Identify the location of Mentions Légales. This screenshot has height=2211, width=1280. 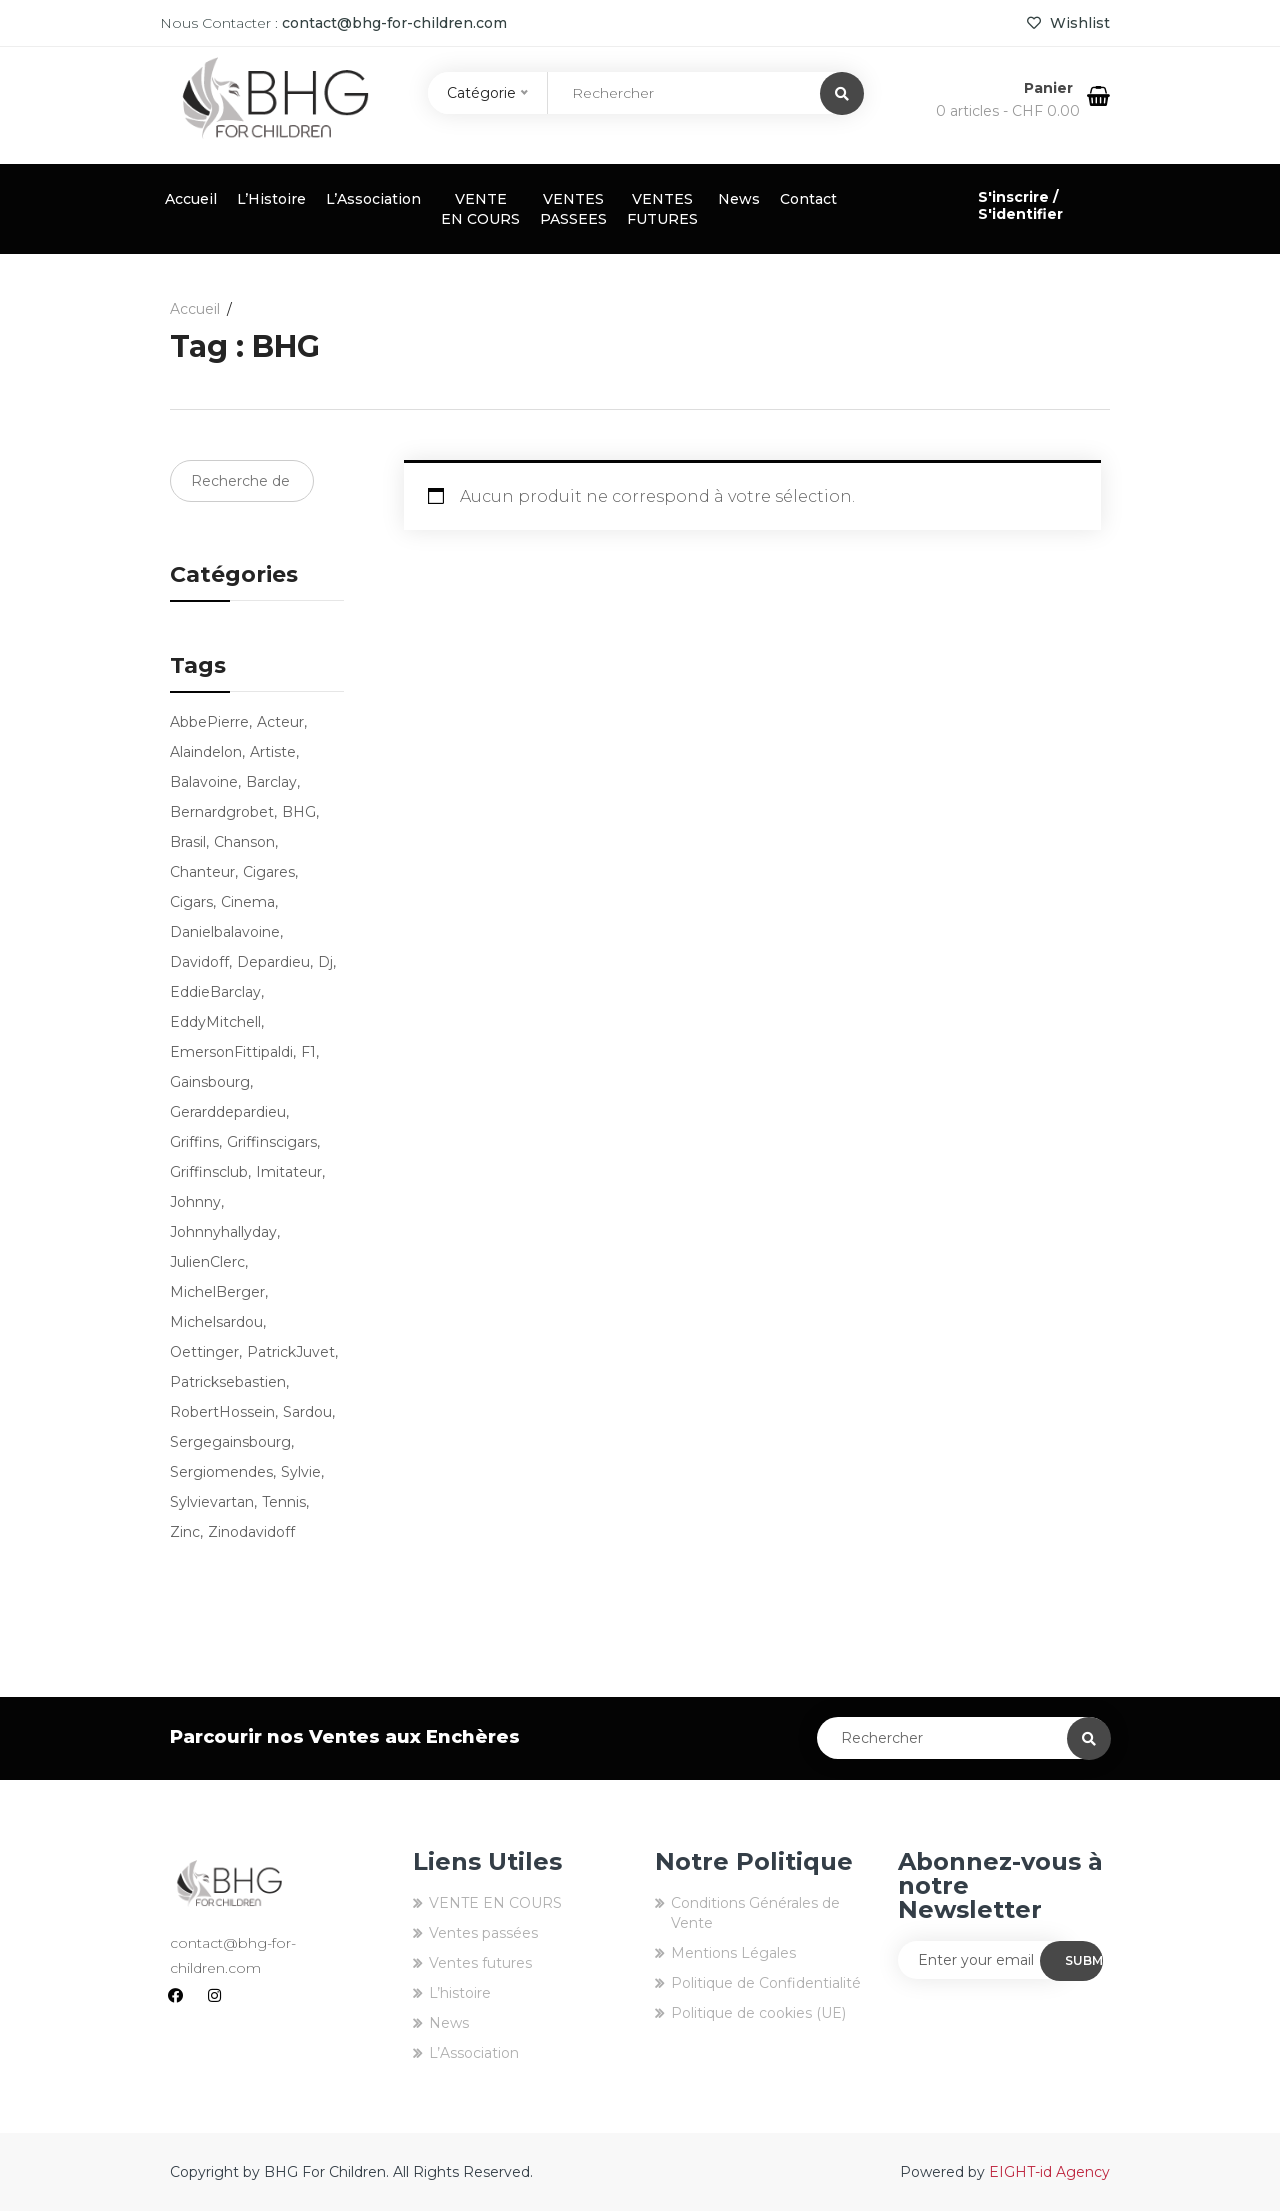
(733, 1953).